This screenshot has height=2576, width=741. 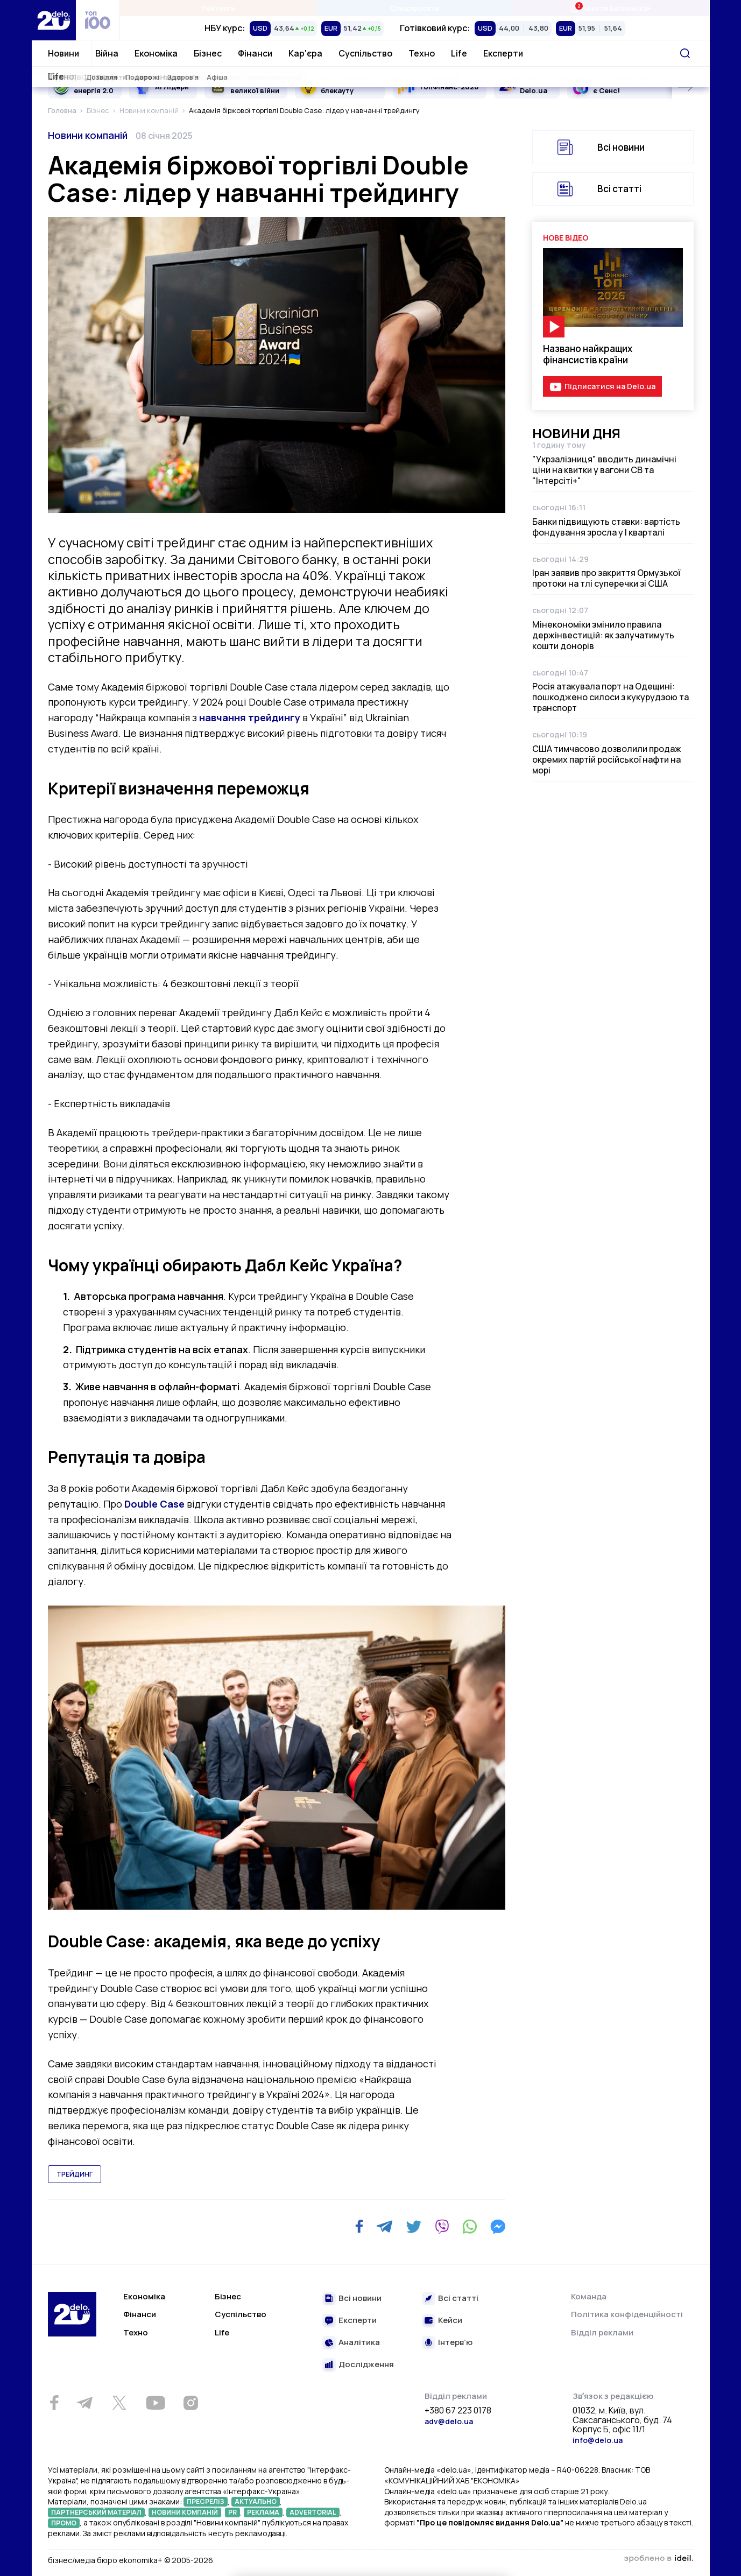 I want to click on Всі статті, so click(x=619, y=188).